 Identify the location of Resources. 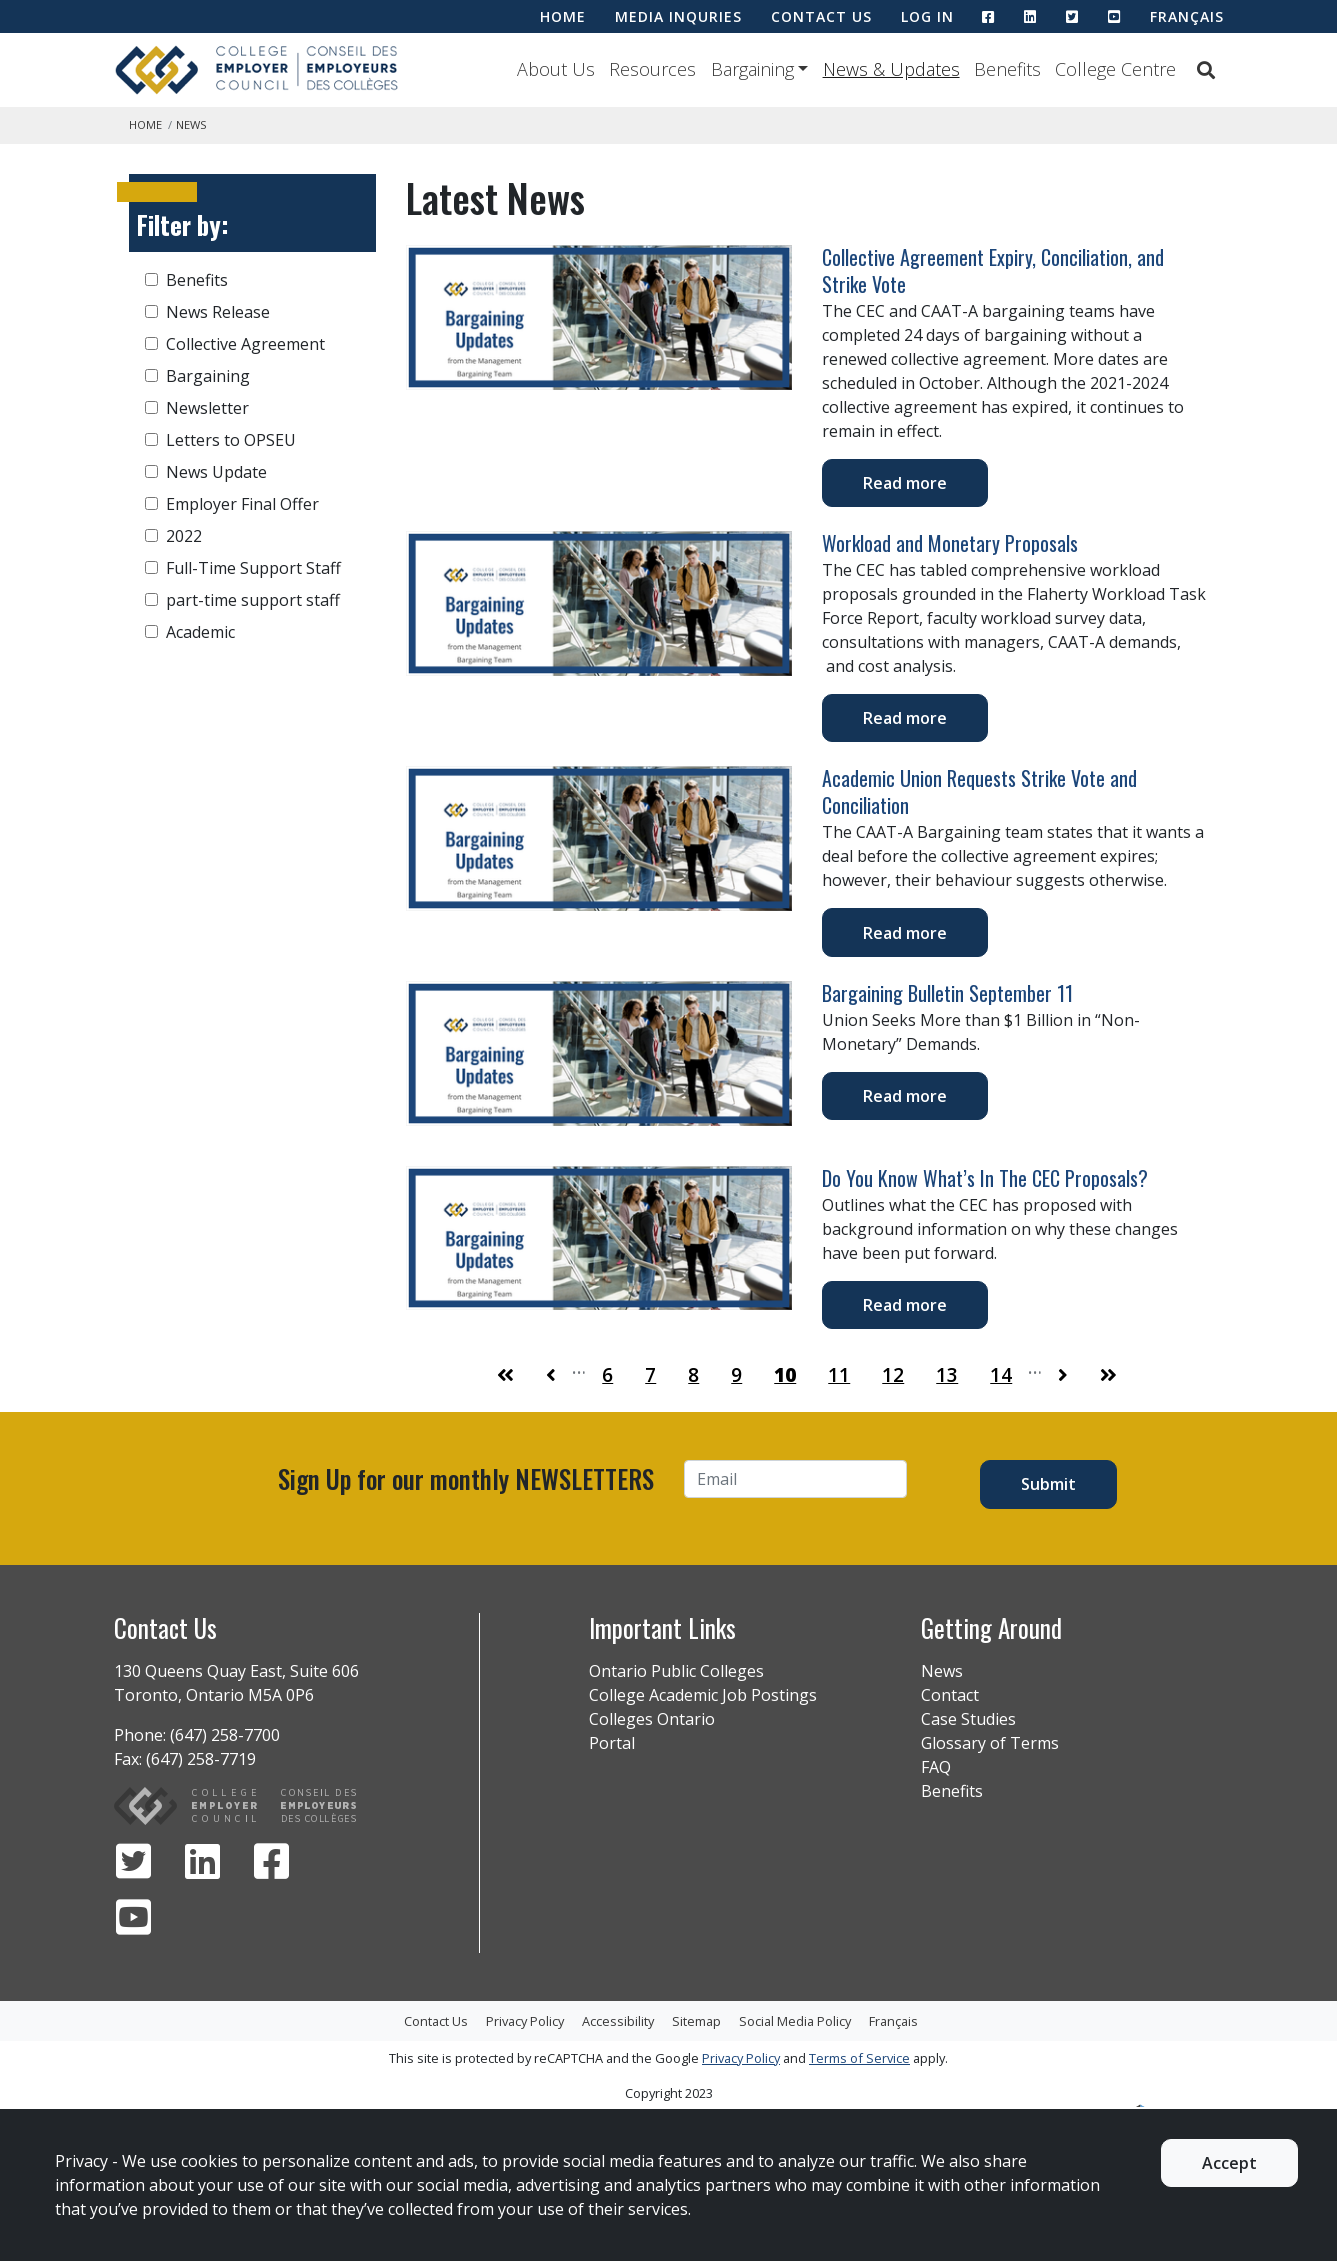
(652, 69).